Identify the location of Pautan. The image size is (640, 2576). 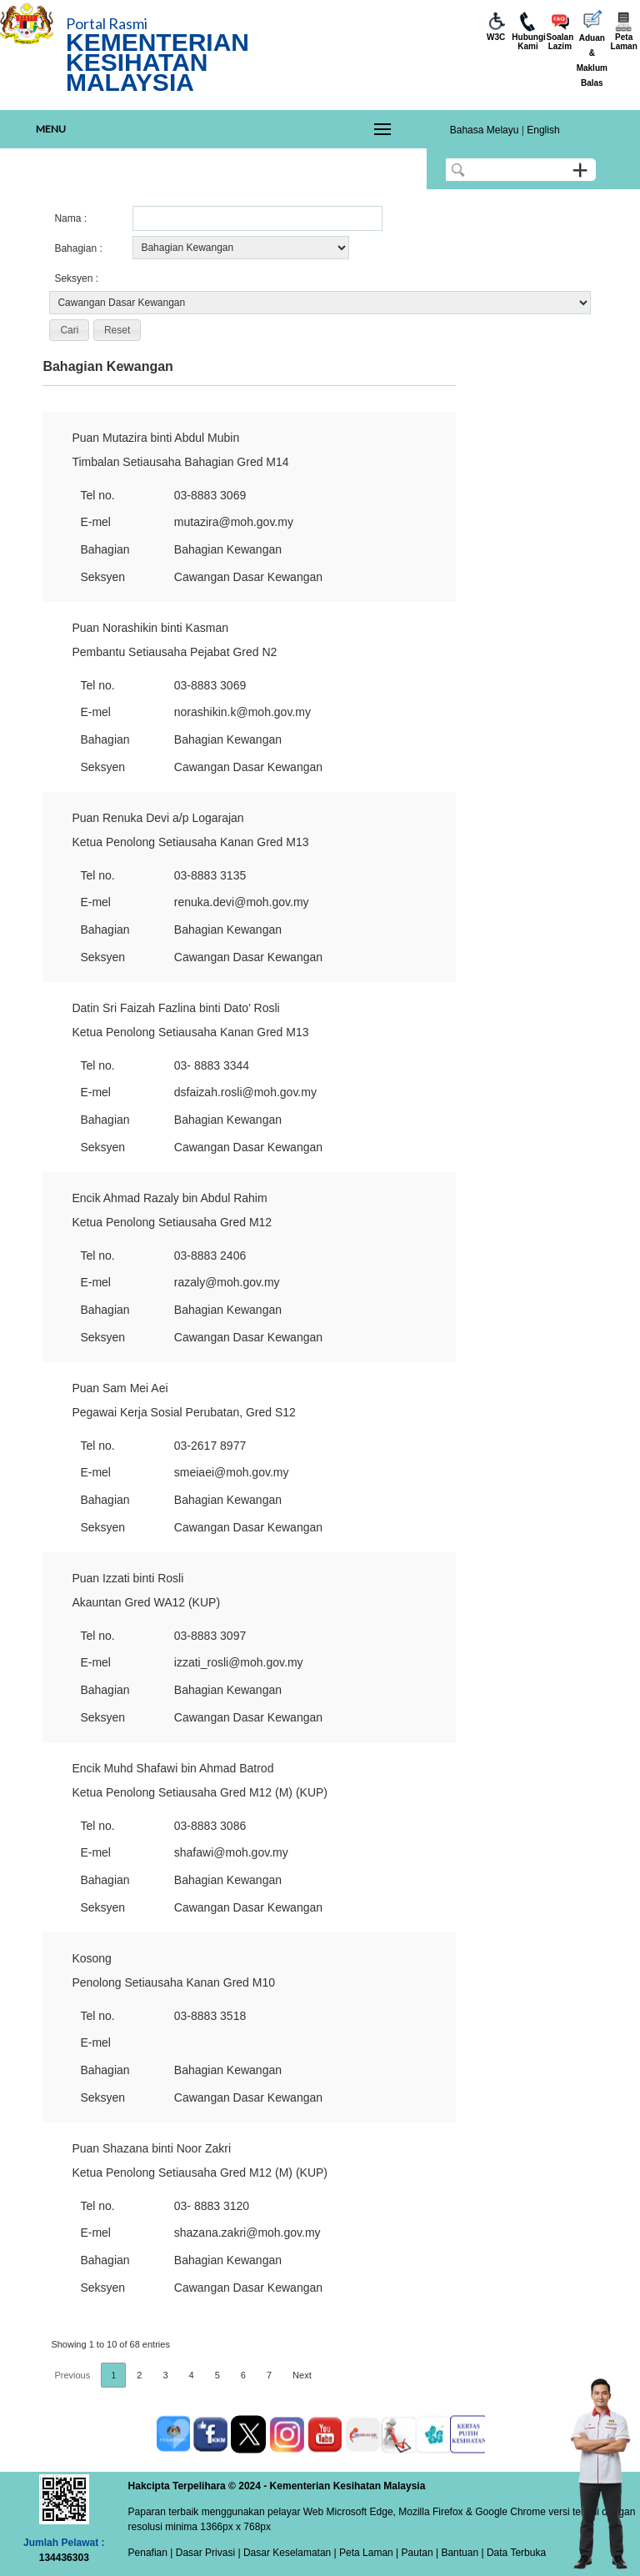
(417, 2552).